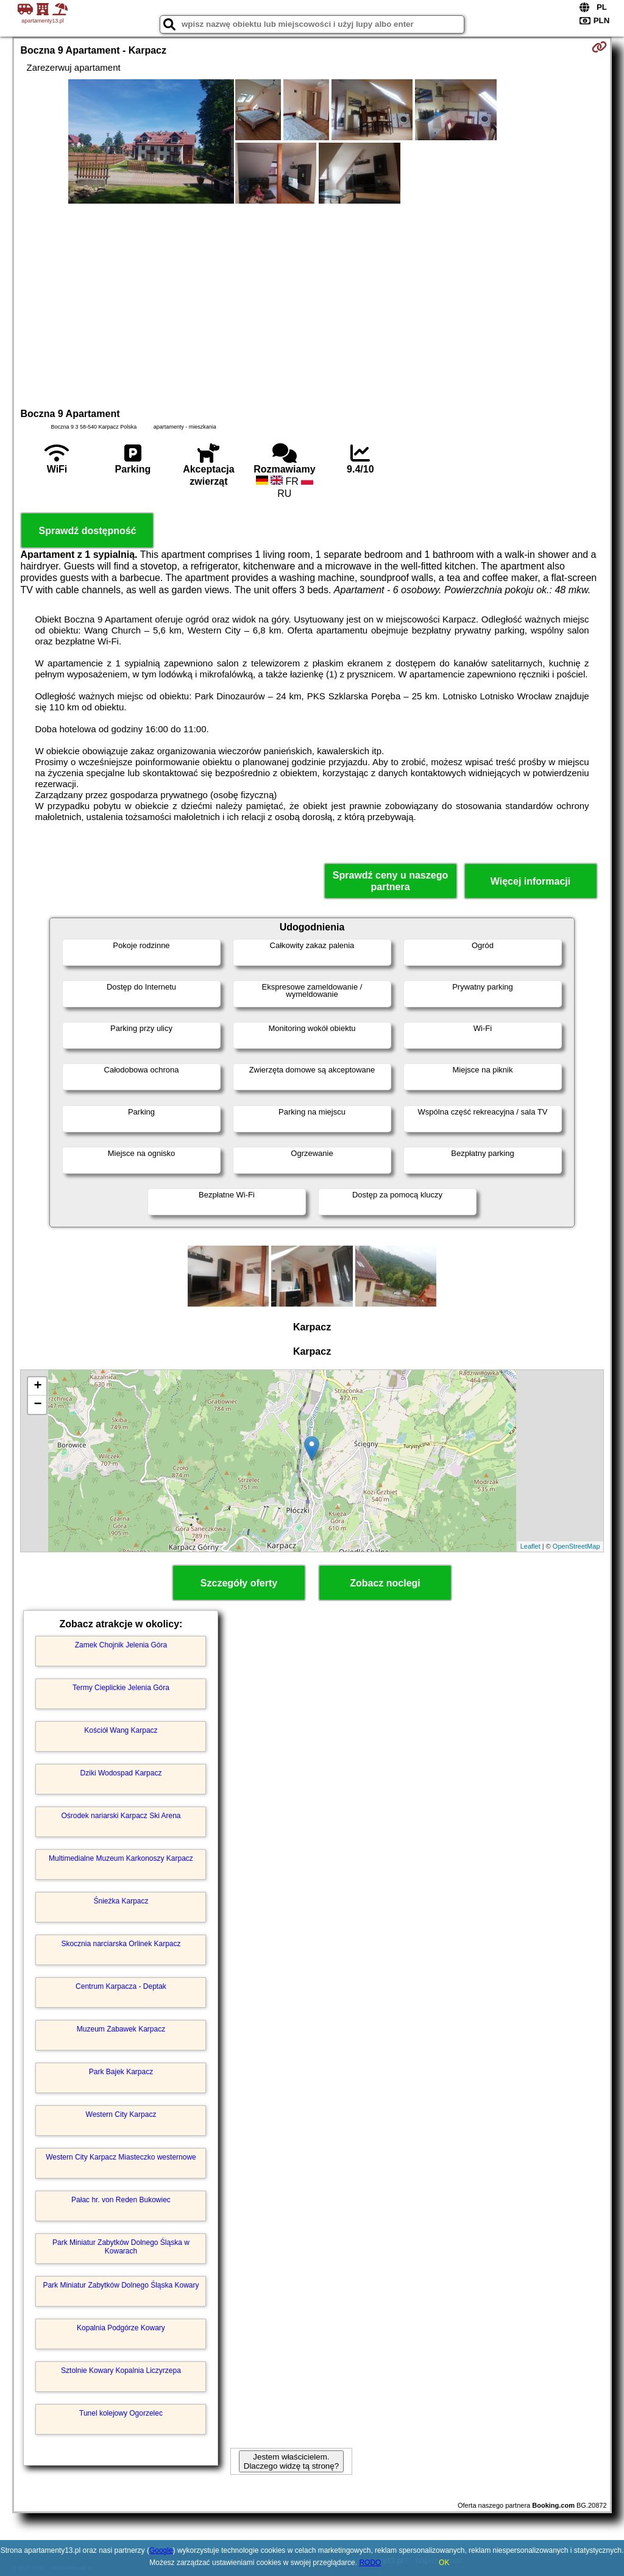 This screenshot has height=2576, width=624. Describe the element at coordinates (312, 304) in the screenshot. I see `[Advertisement]` at that location.